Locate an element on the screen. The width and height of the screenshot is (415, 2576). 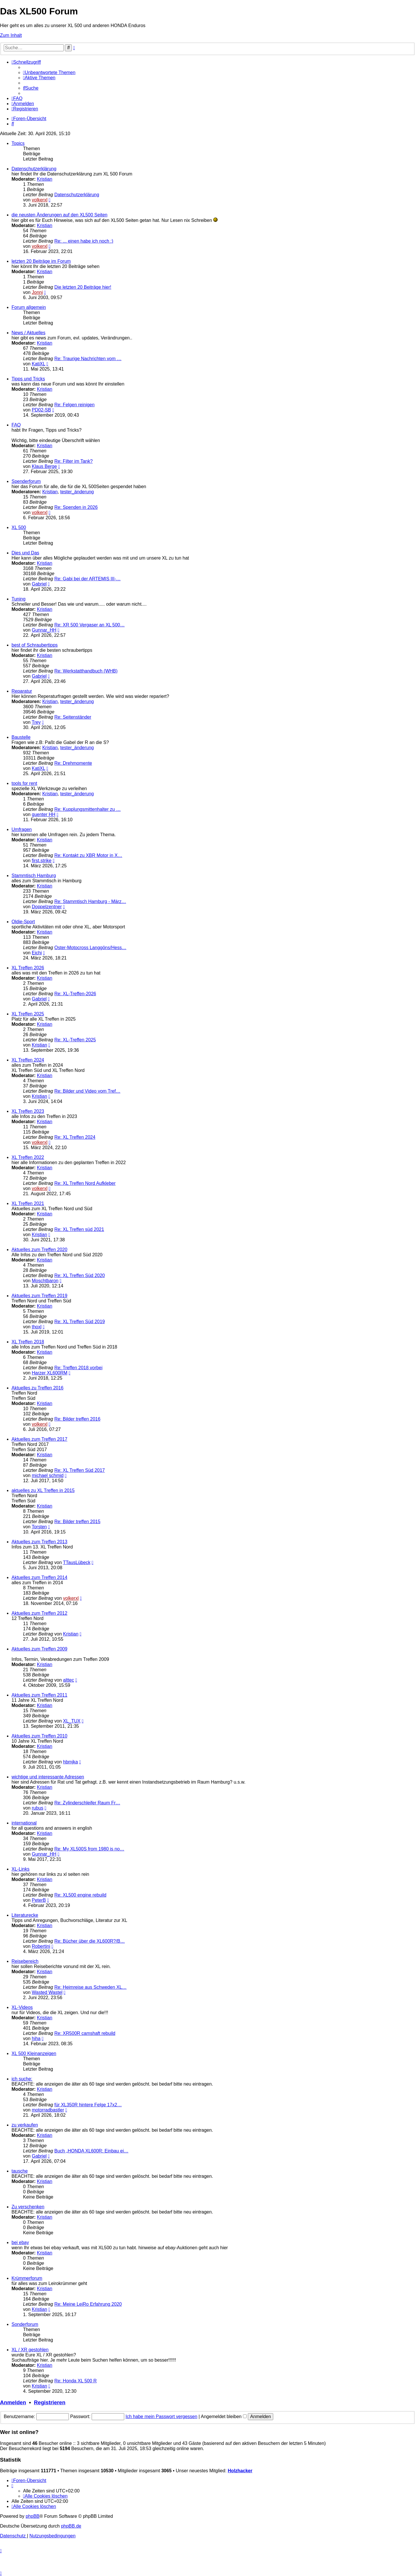
XL Treffen 2022 is located at coordinates (28, 1157).